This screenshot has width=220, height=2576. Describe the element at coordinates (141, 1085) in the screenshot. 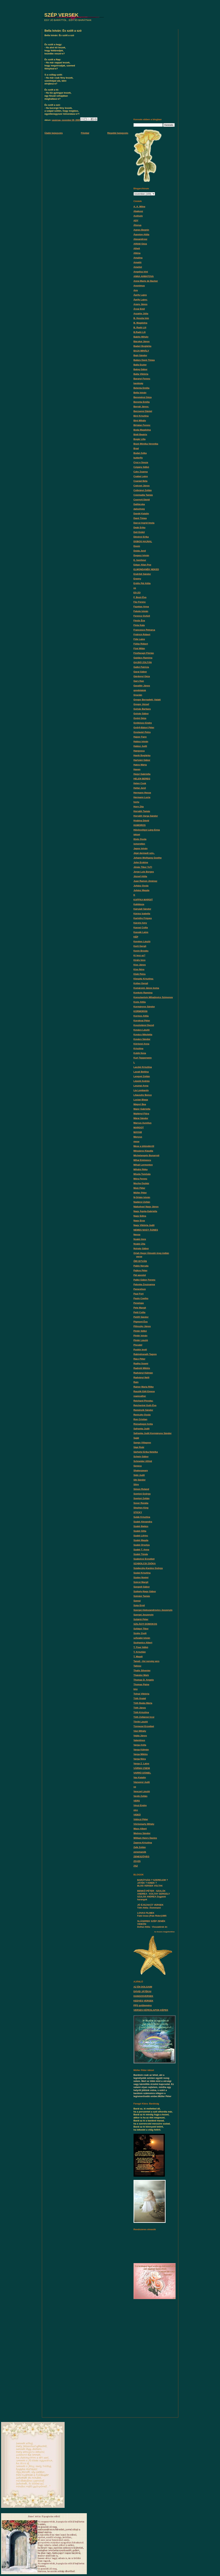

I see `Lesznai Anna` at that location.